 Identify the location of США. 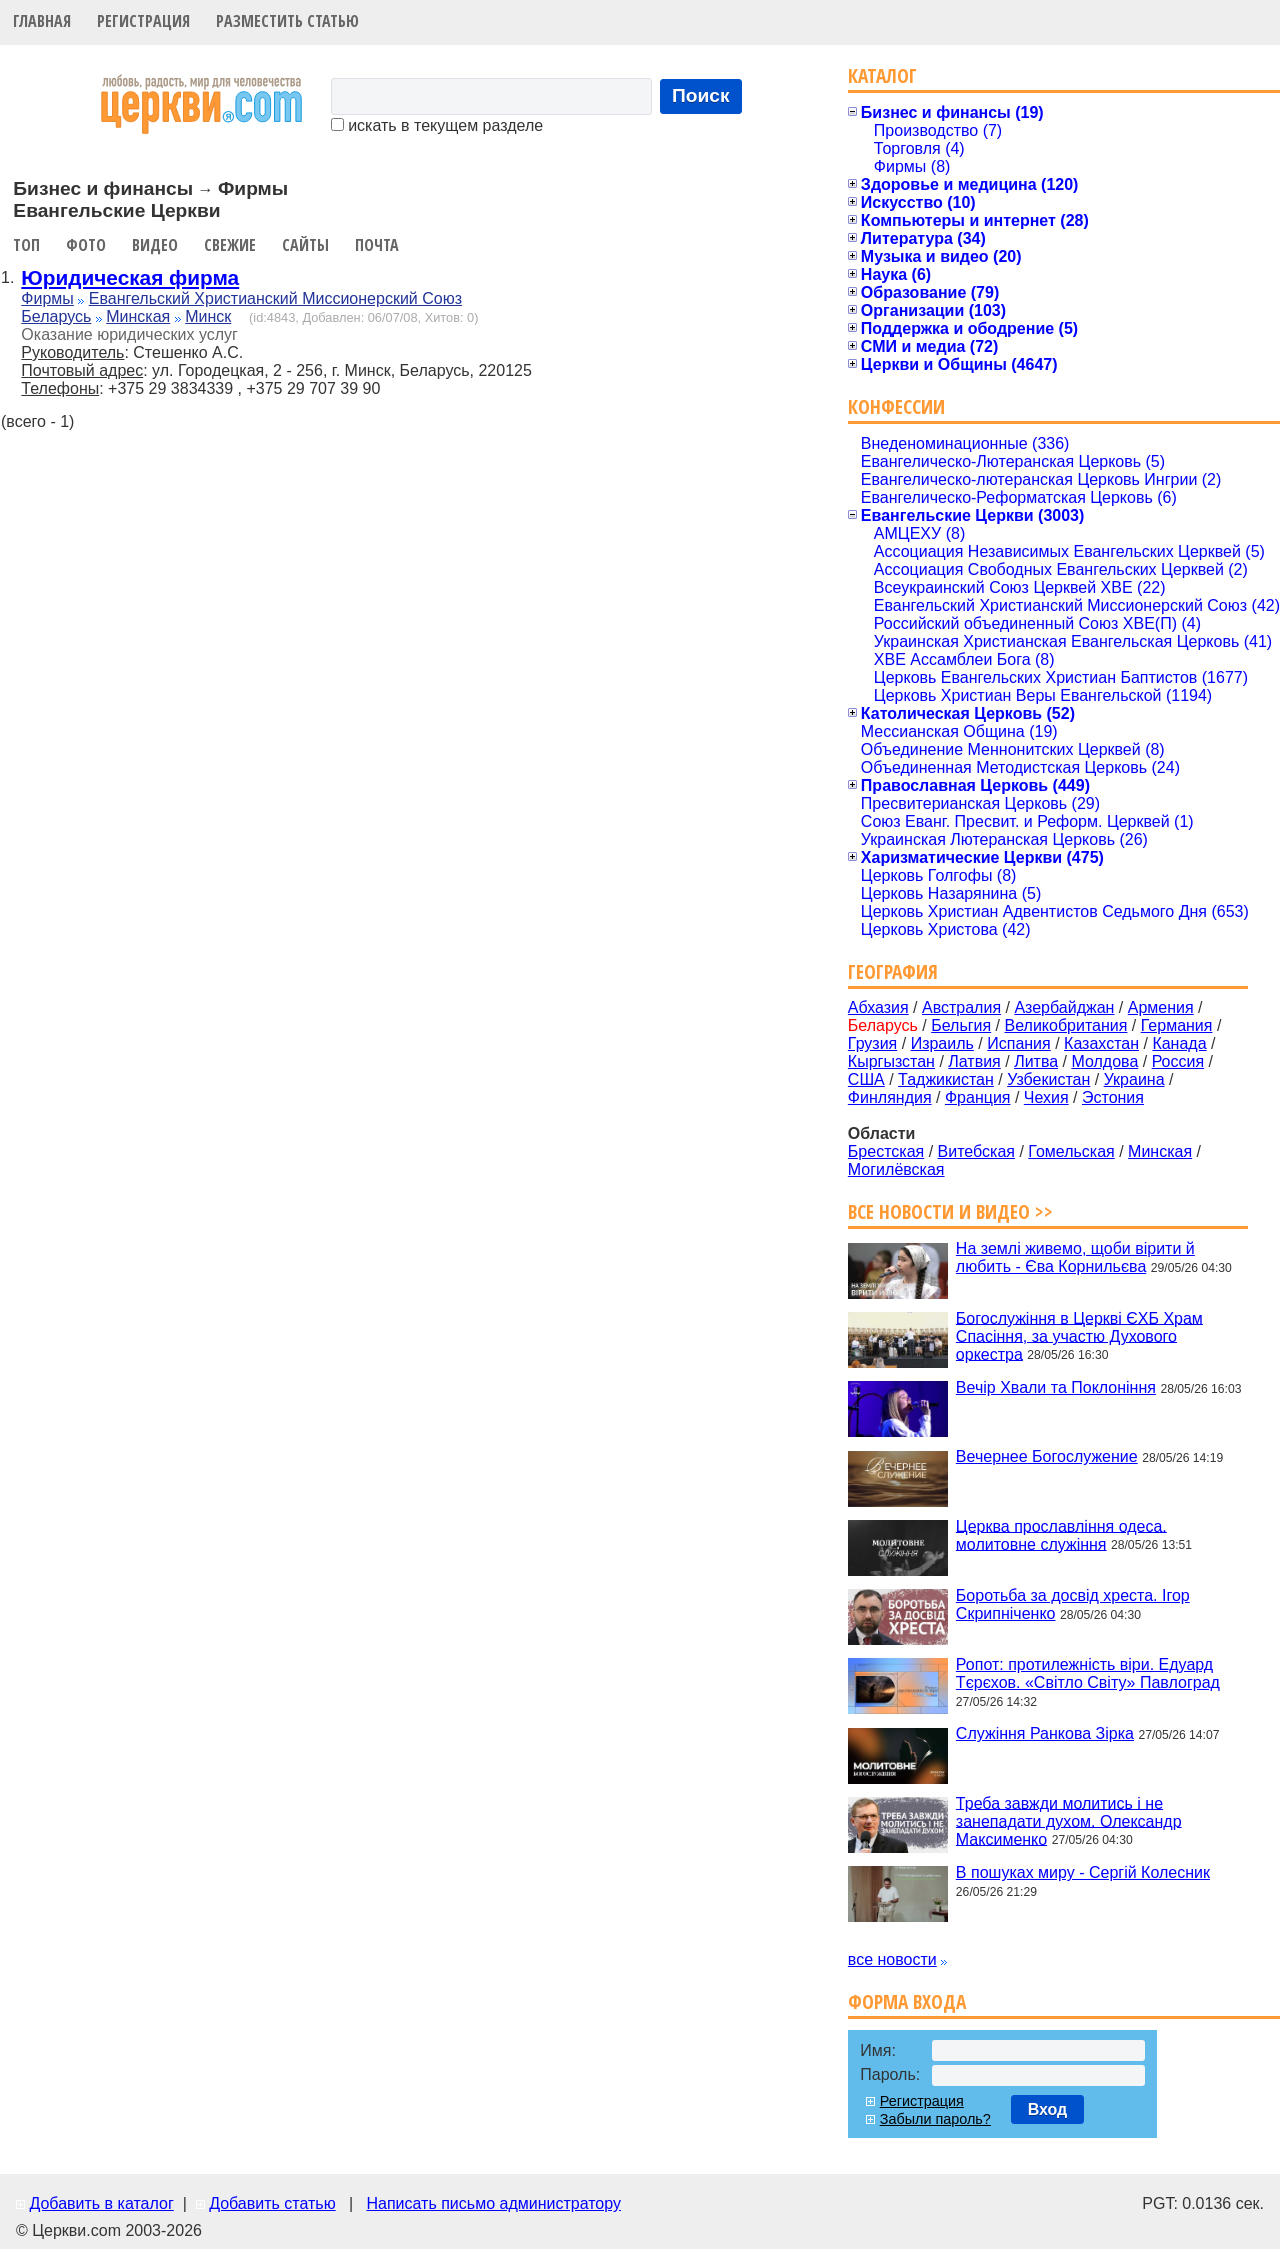
(866, 1079).